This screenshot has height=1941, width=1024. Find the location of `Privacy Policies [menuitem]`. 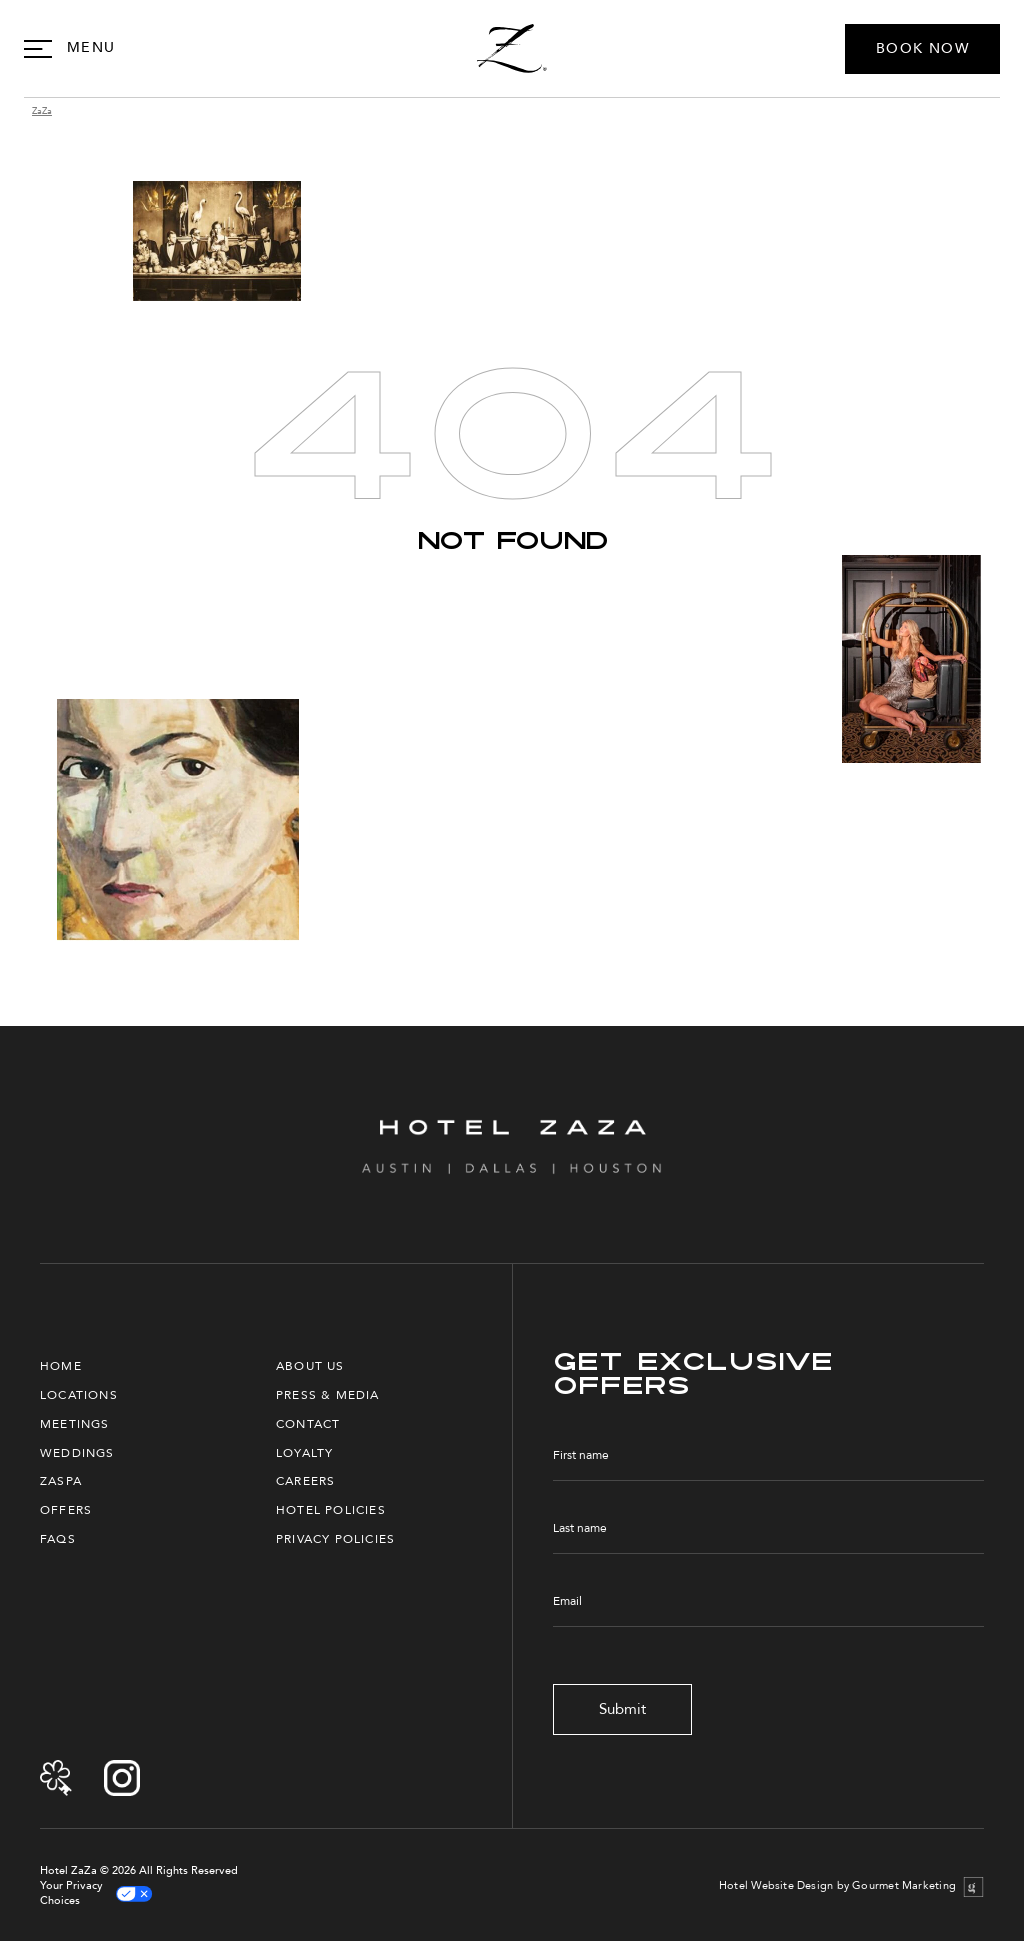

Privacy Policies [menuitem] is located at coordinates (335, 1539).